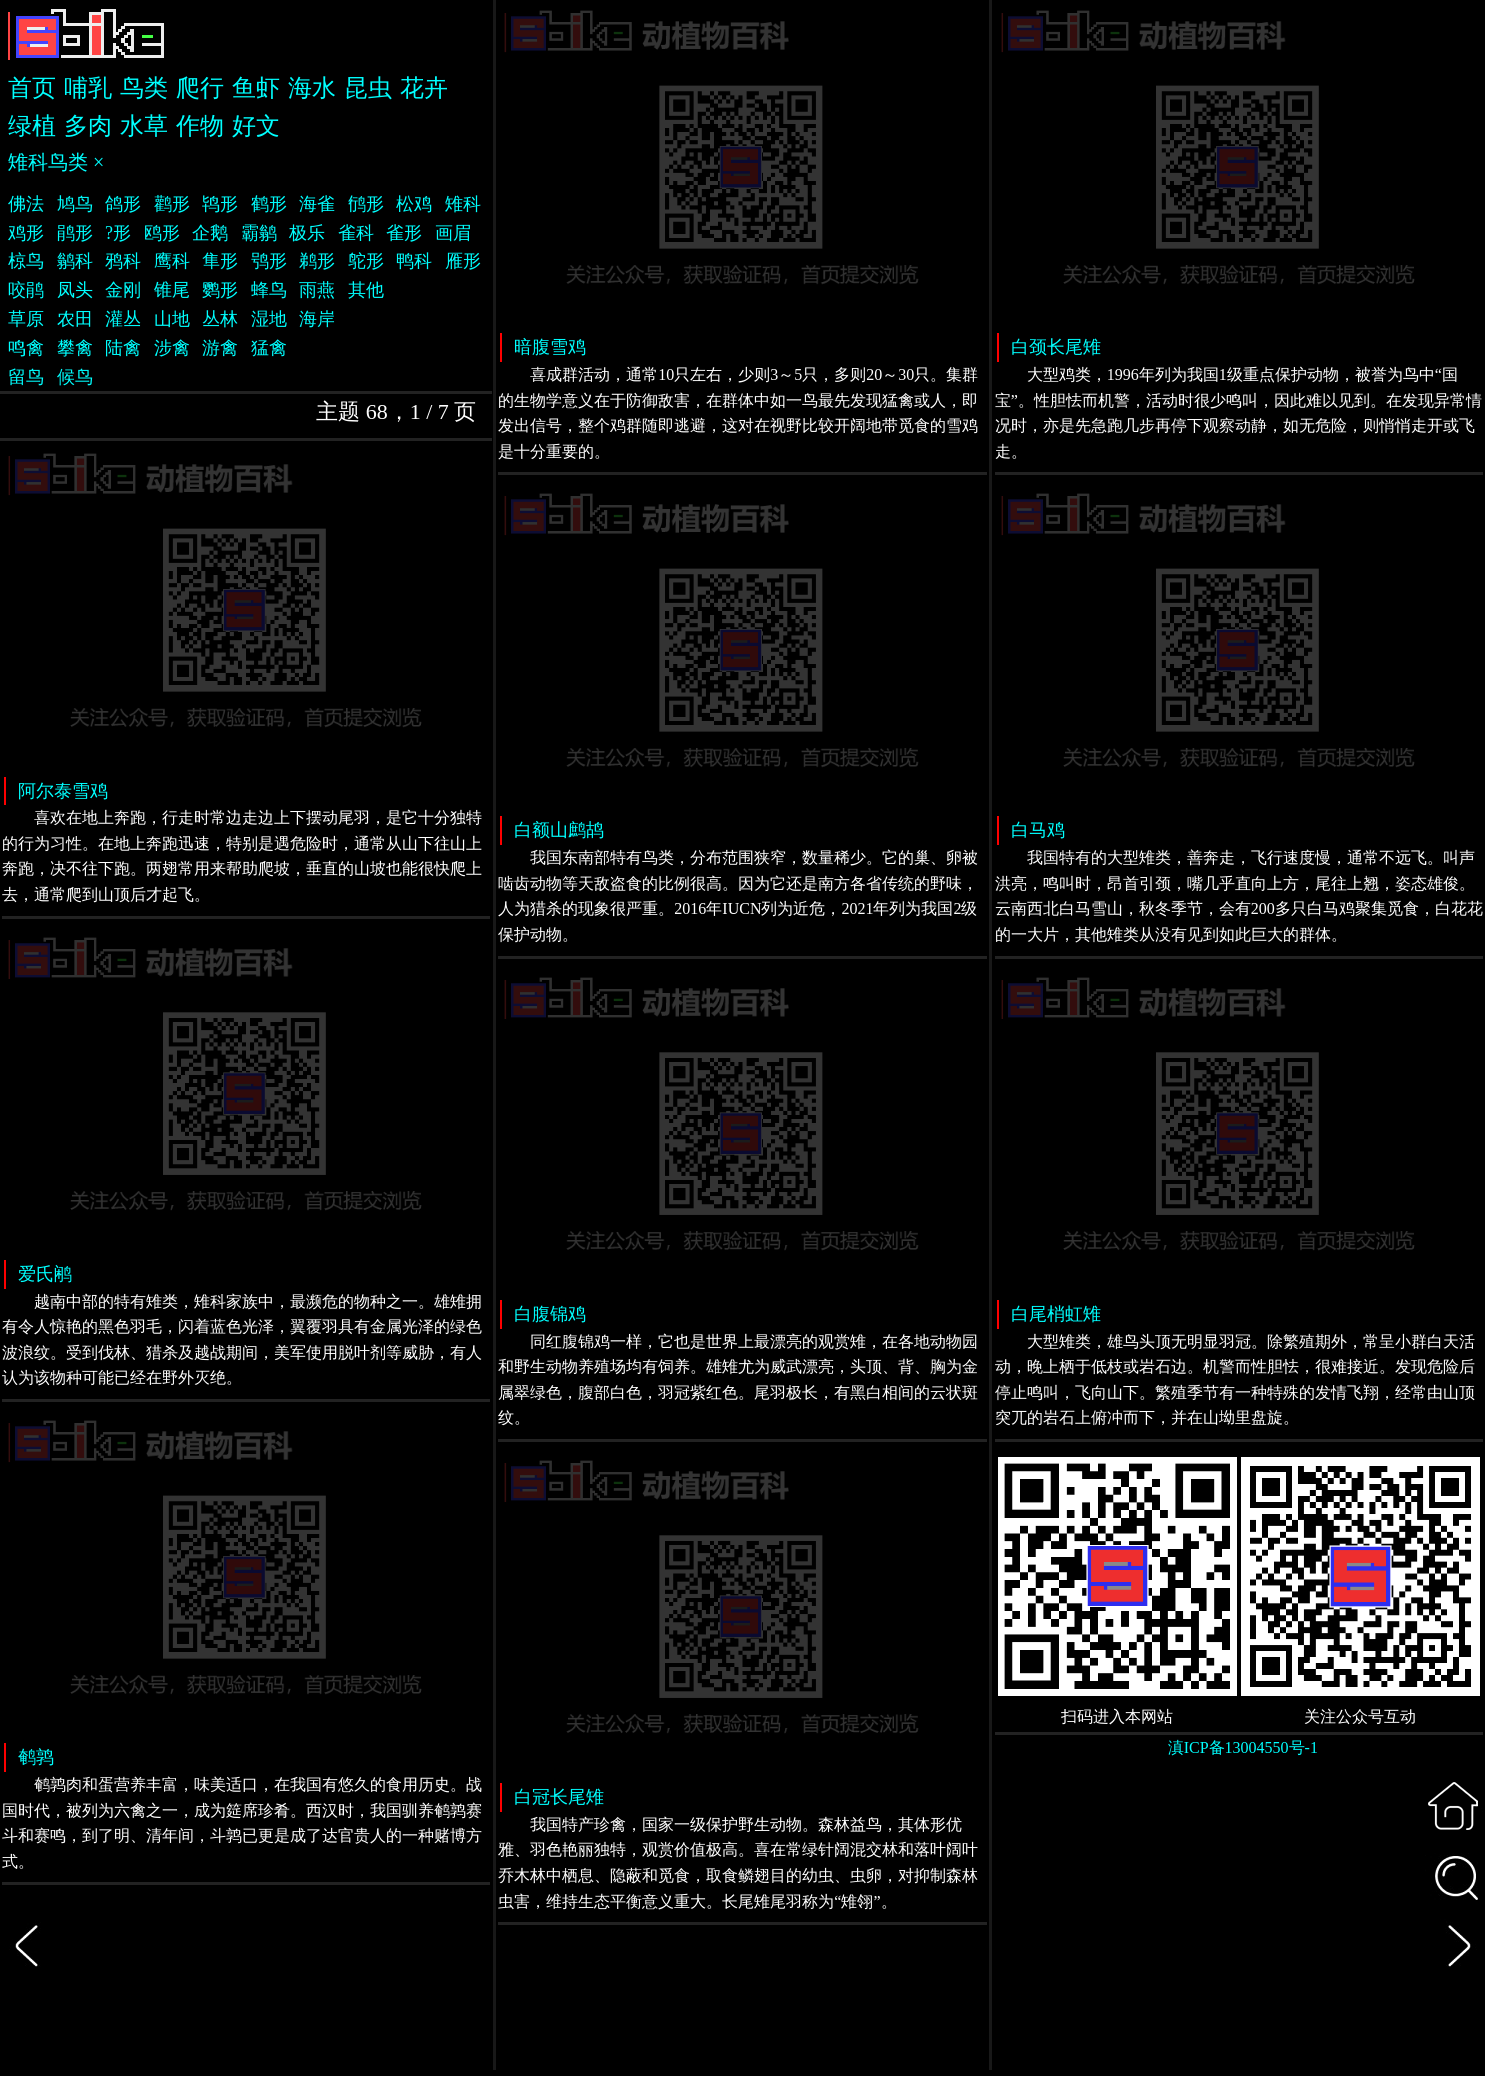 The height and width of the screenshot is (2076, 1485). What do you see at coordinates (366, 290) in the screenshot?
I see `其他` at bounding box center [366, 290].